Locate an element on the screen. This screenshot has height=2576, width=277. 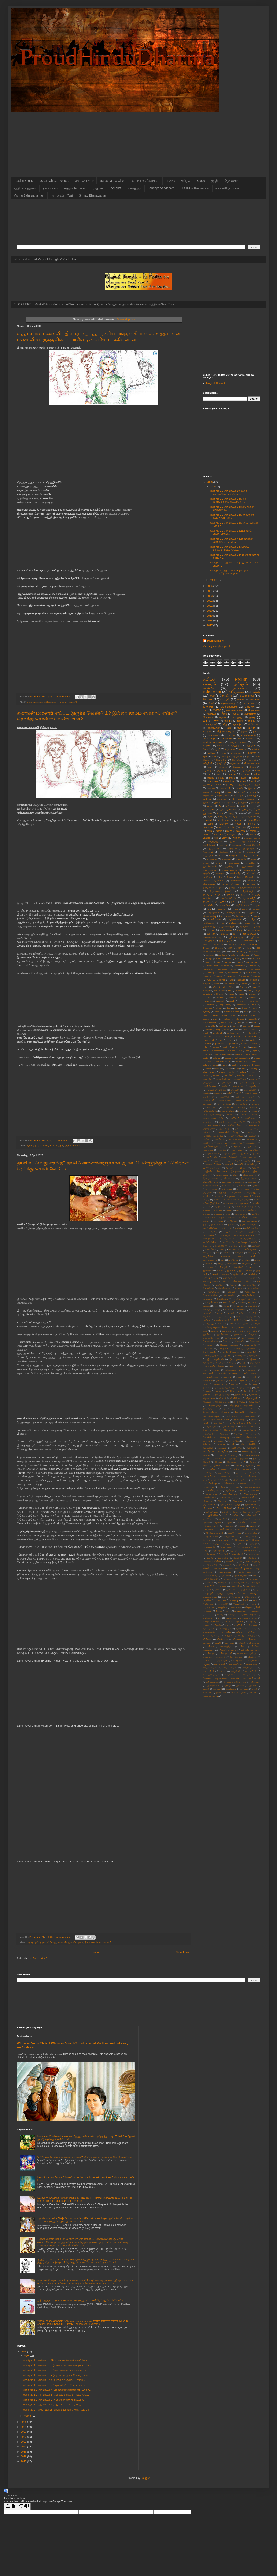
dhandaka is located at coordinates (207, 1008).